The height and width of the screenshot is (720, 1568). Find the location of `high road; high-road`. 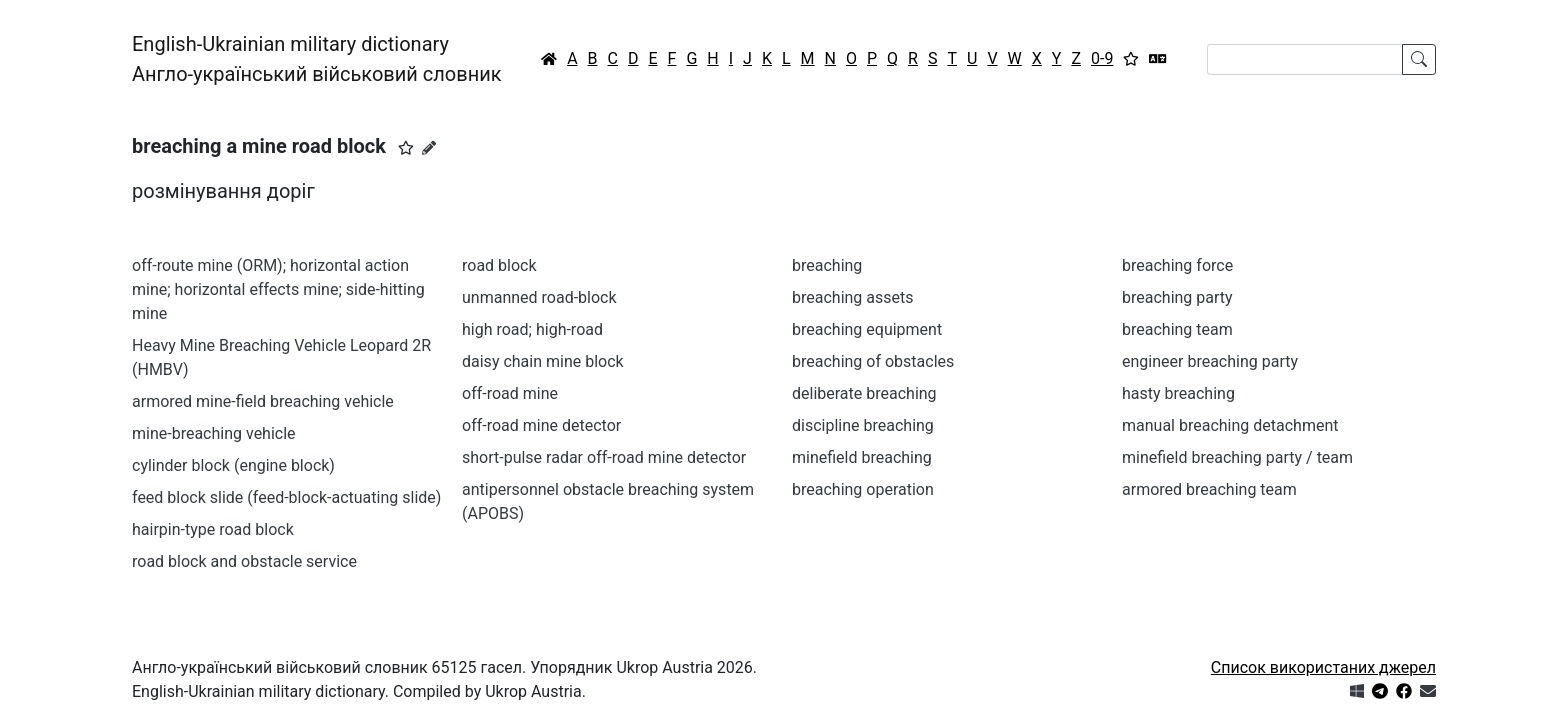

high road; high-road is located at coordinates (532, 329).